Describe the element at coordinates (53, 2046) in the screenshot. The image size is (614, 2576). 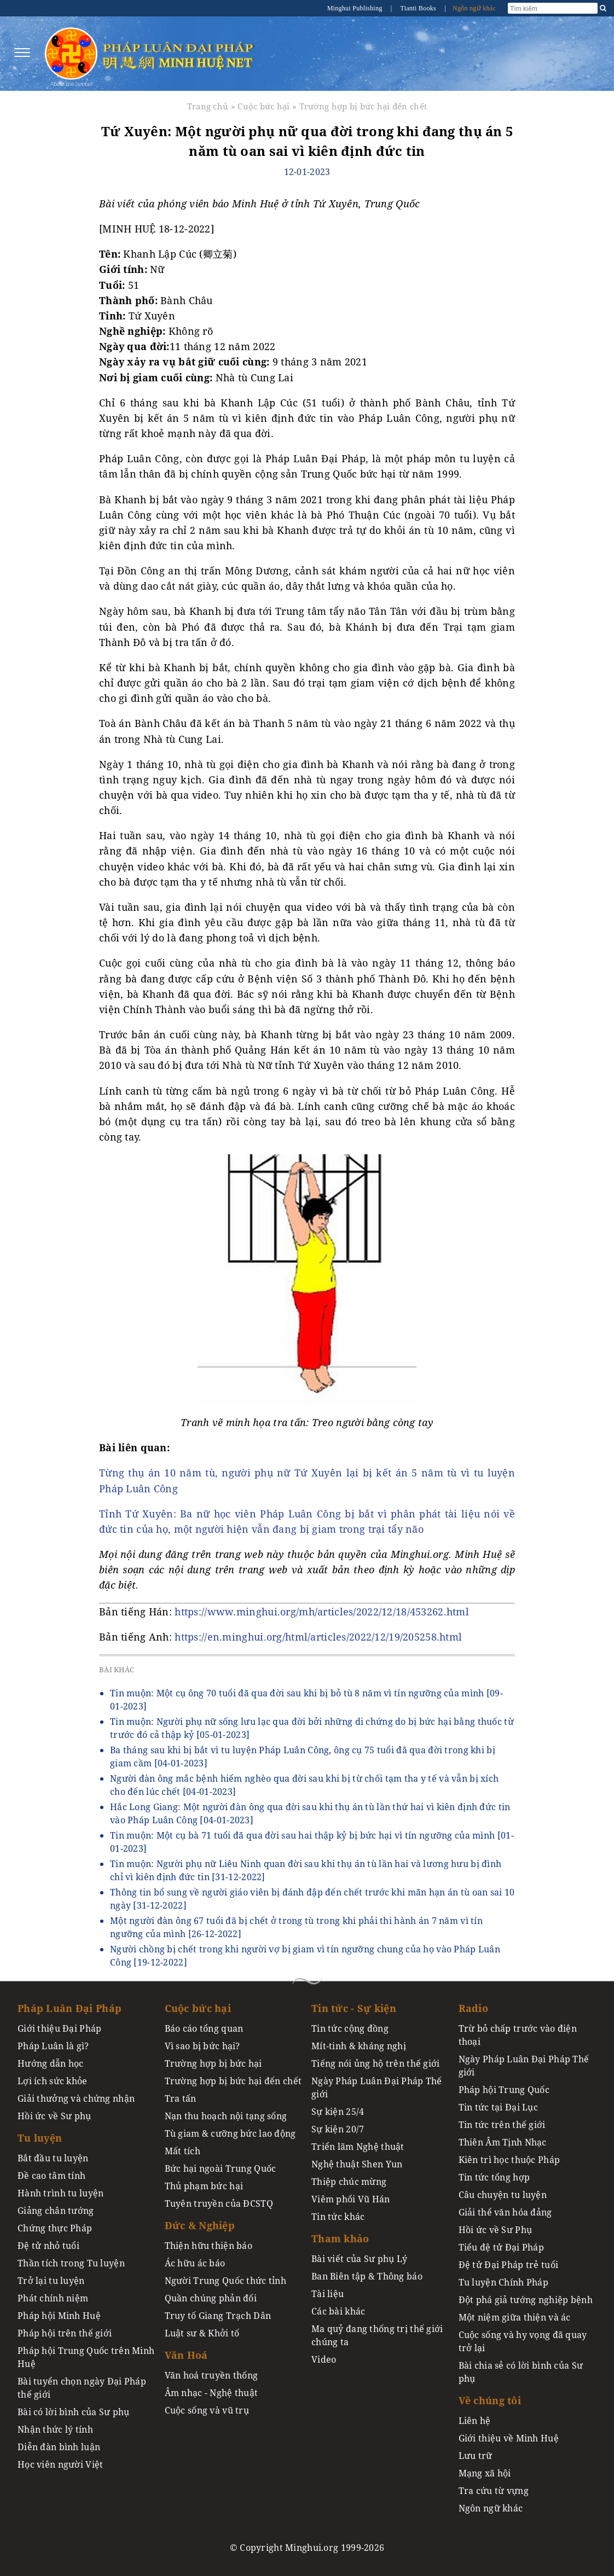
I see `Pháp Luân là gì?` at that location.